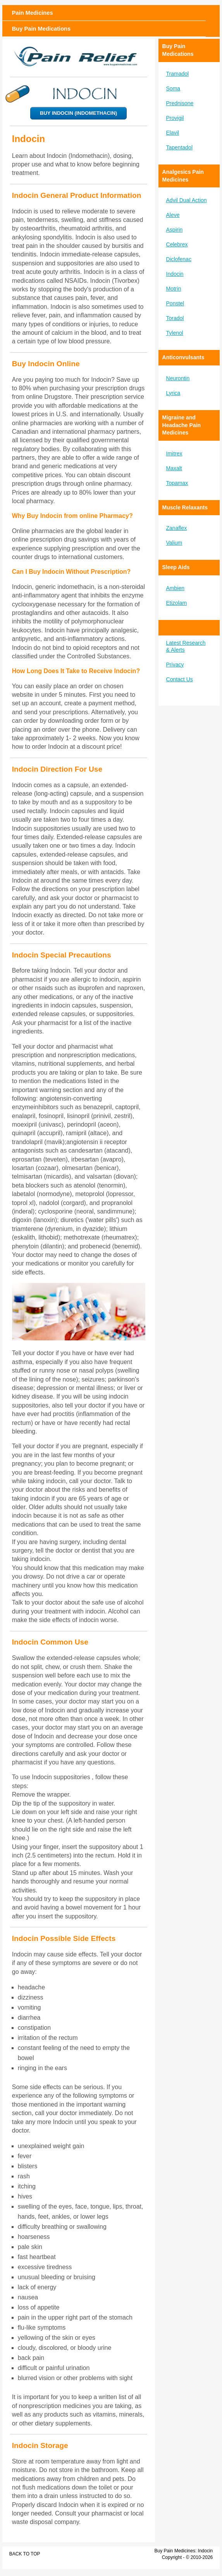  I want to click on Imitrex, so click(174, 453).